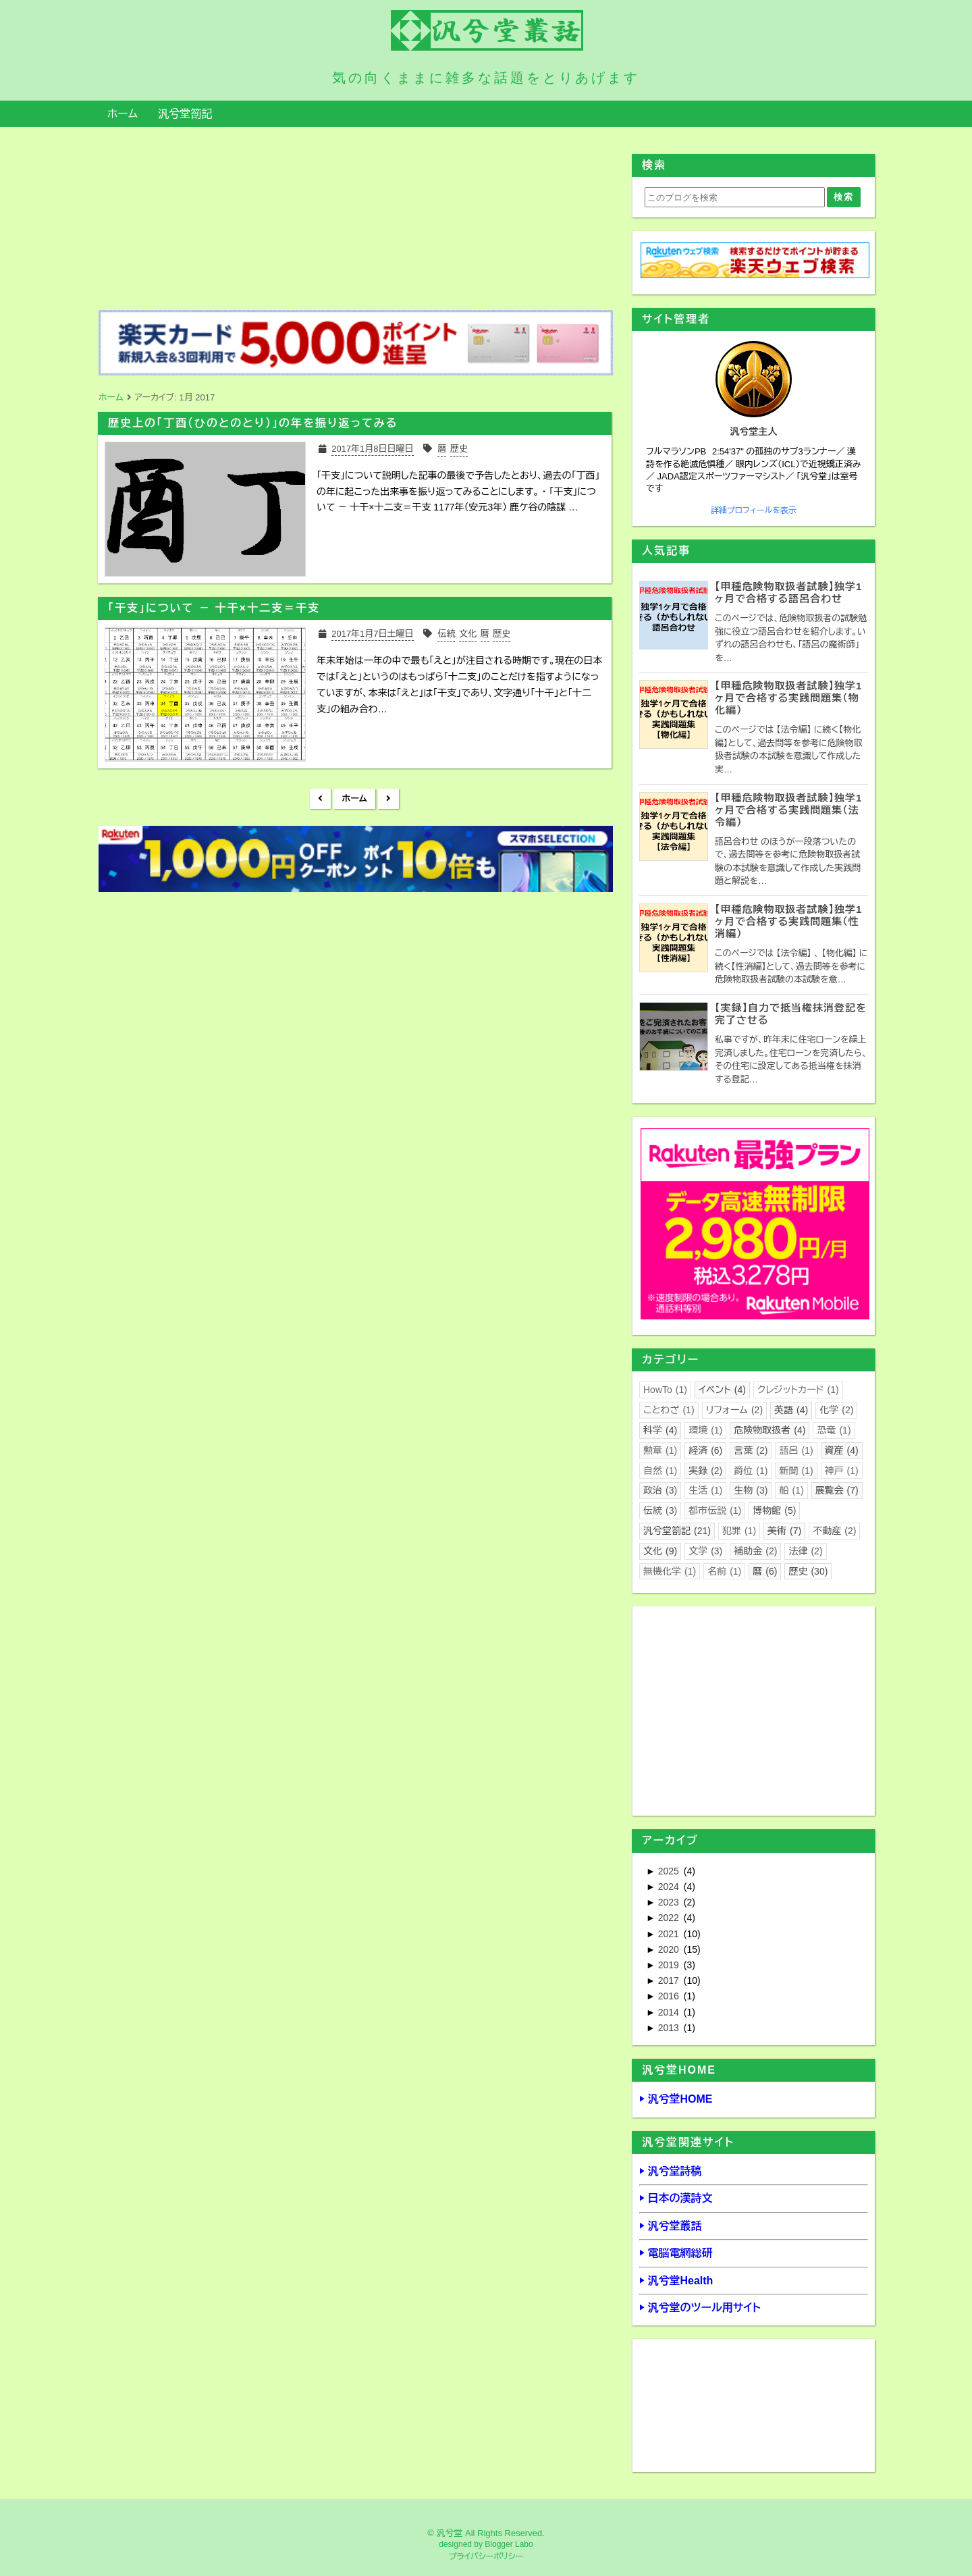 The height and width of the screenshot is (2576, 972). Describe the element at coordinates (722, 1389) in the screenshot. I see `イベント` at that location.